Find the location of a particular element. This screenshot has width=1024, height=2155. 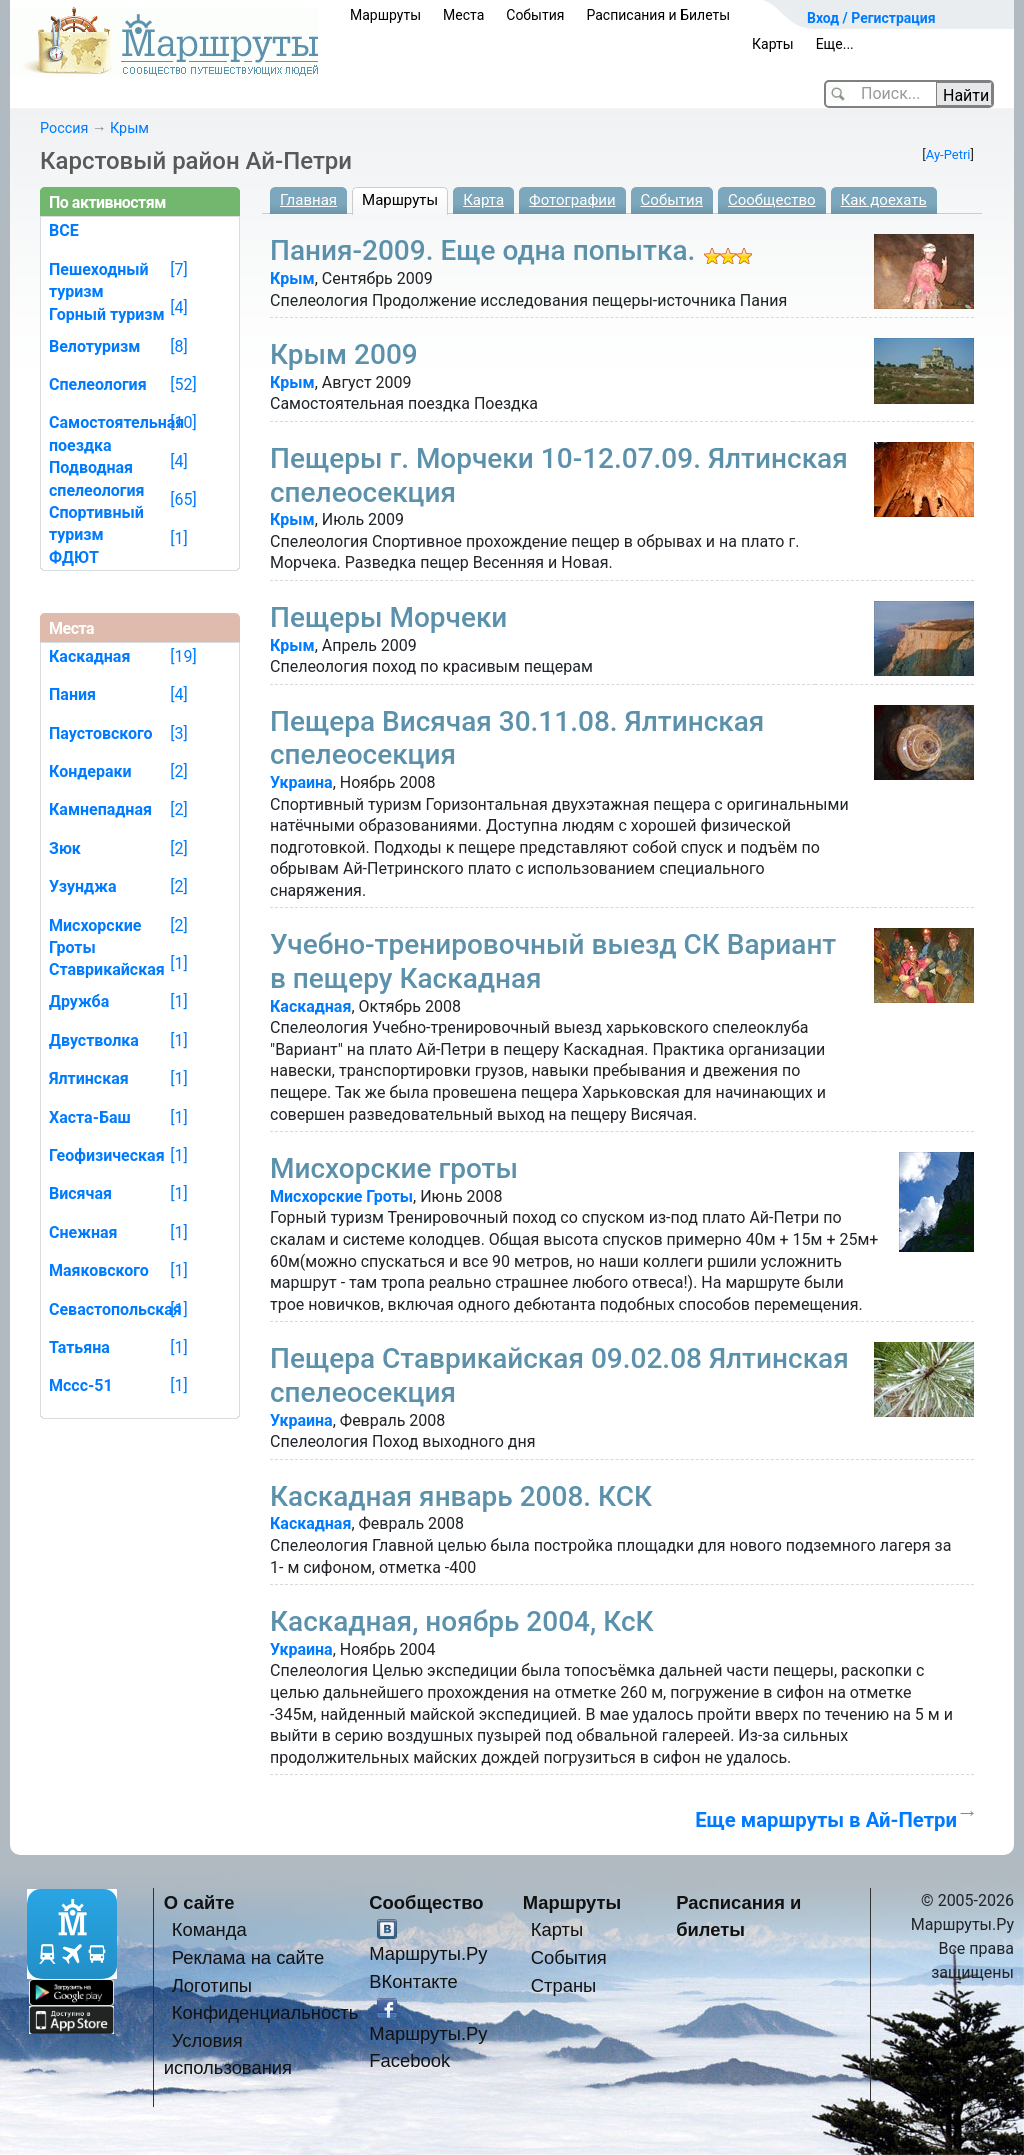

Еще... is located at coordinates (835, 44).